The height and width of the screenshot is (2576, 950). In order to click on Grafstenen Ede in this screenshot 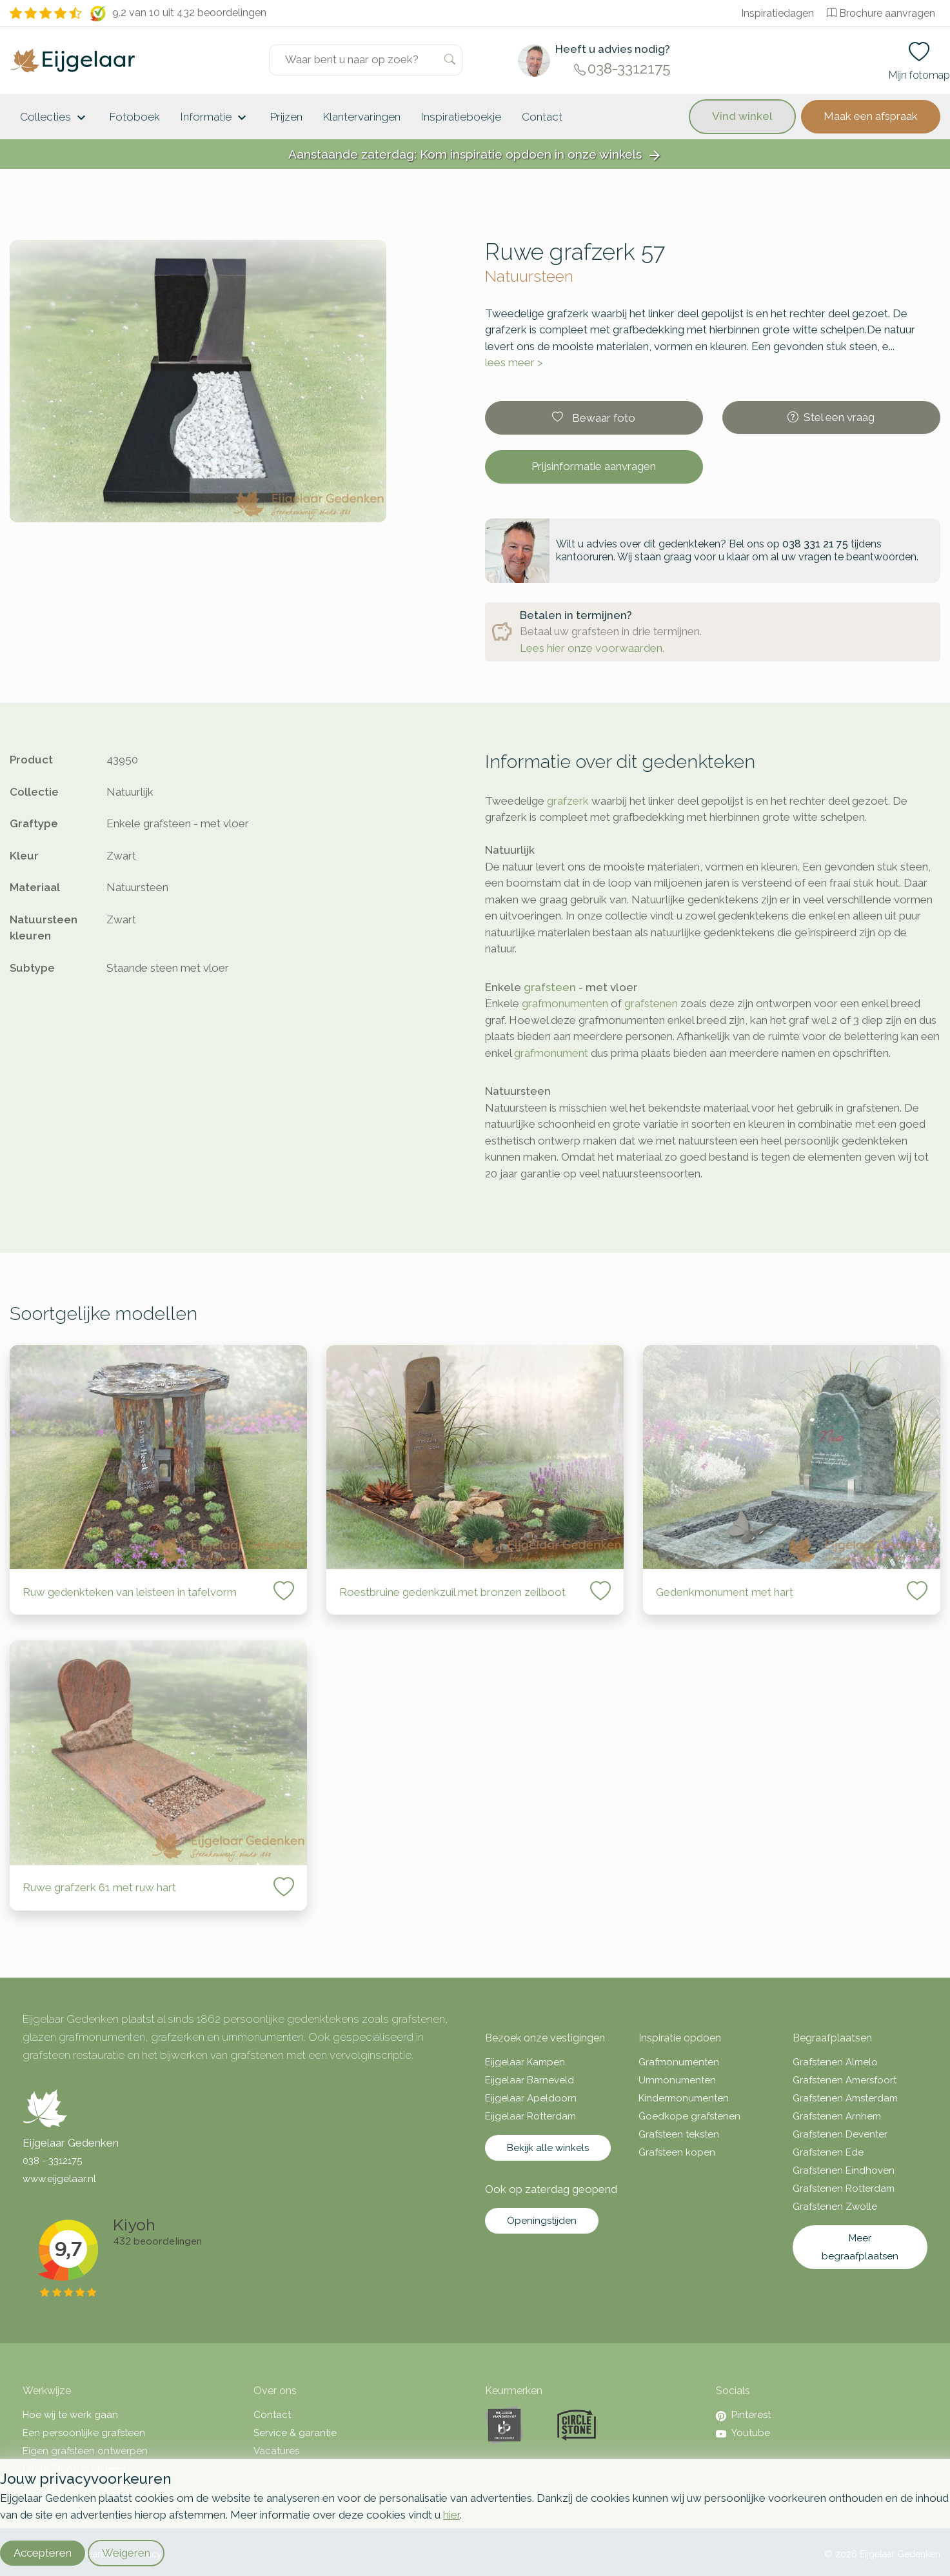, I will do `click(828, 2152)`.